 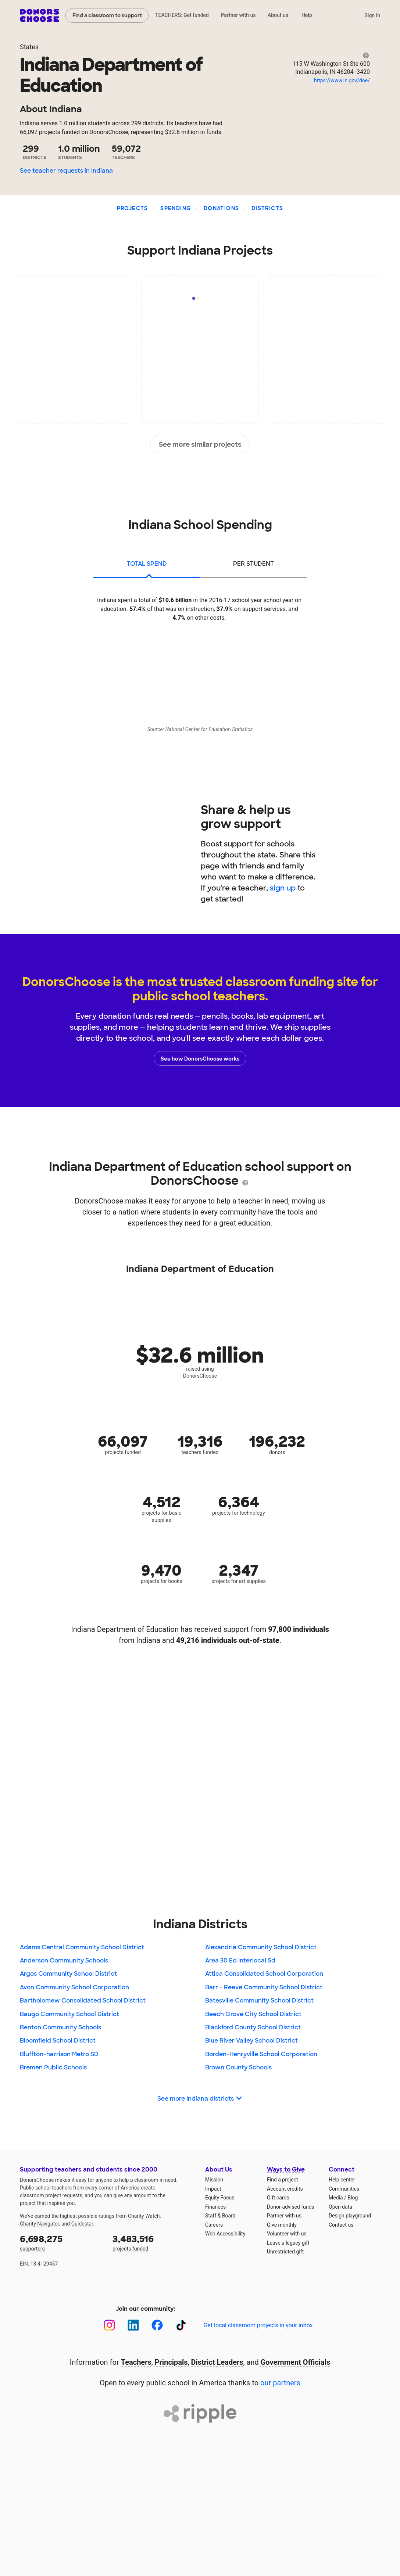 What do you see at coordinates (133, 2325) in the screenshot?
I see `[LinkedIn]` at bounding box center [133, 2325].